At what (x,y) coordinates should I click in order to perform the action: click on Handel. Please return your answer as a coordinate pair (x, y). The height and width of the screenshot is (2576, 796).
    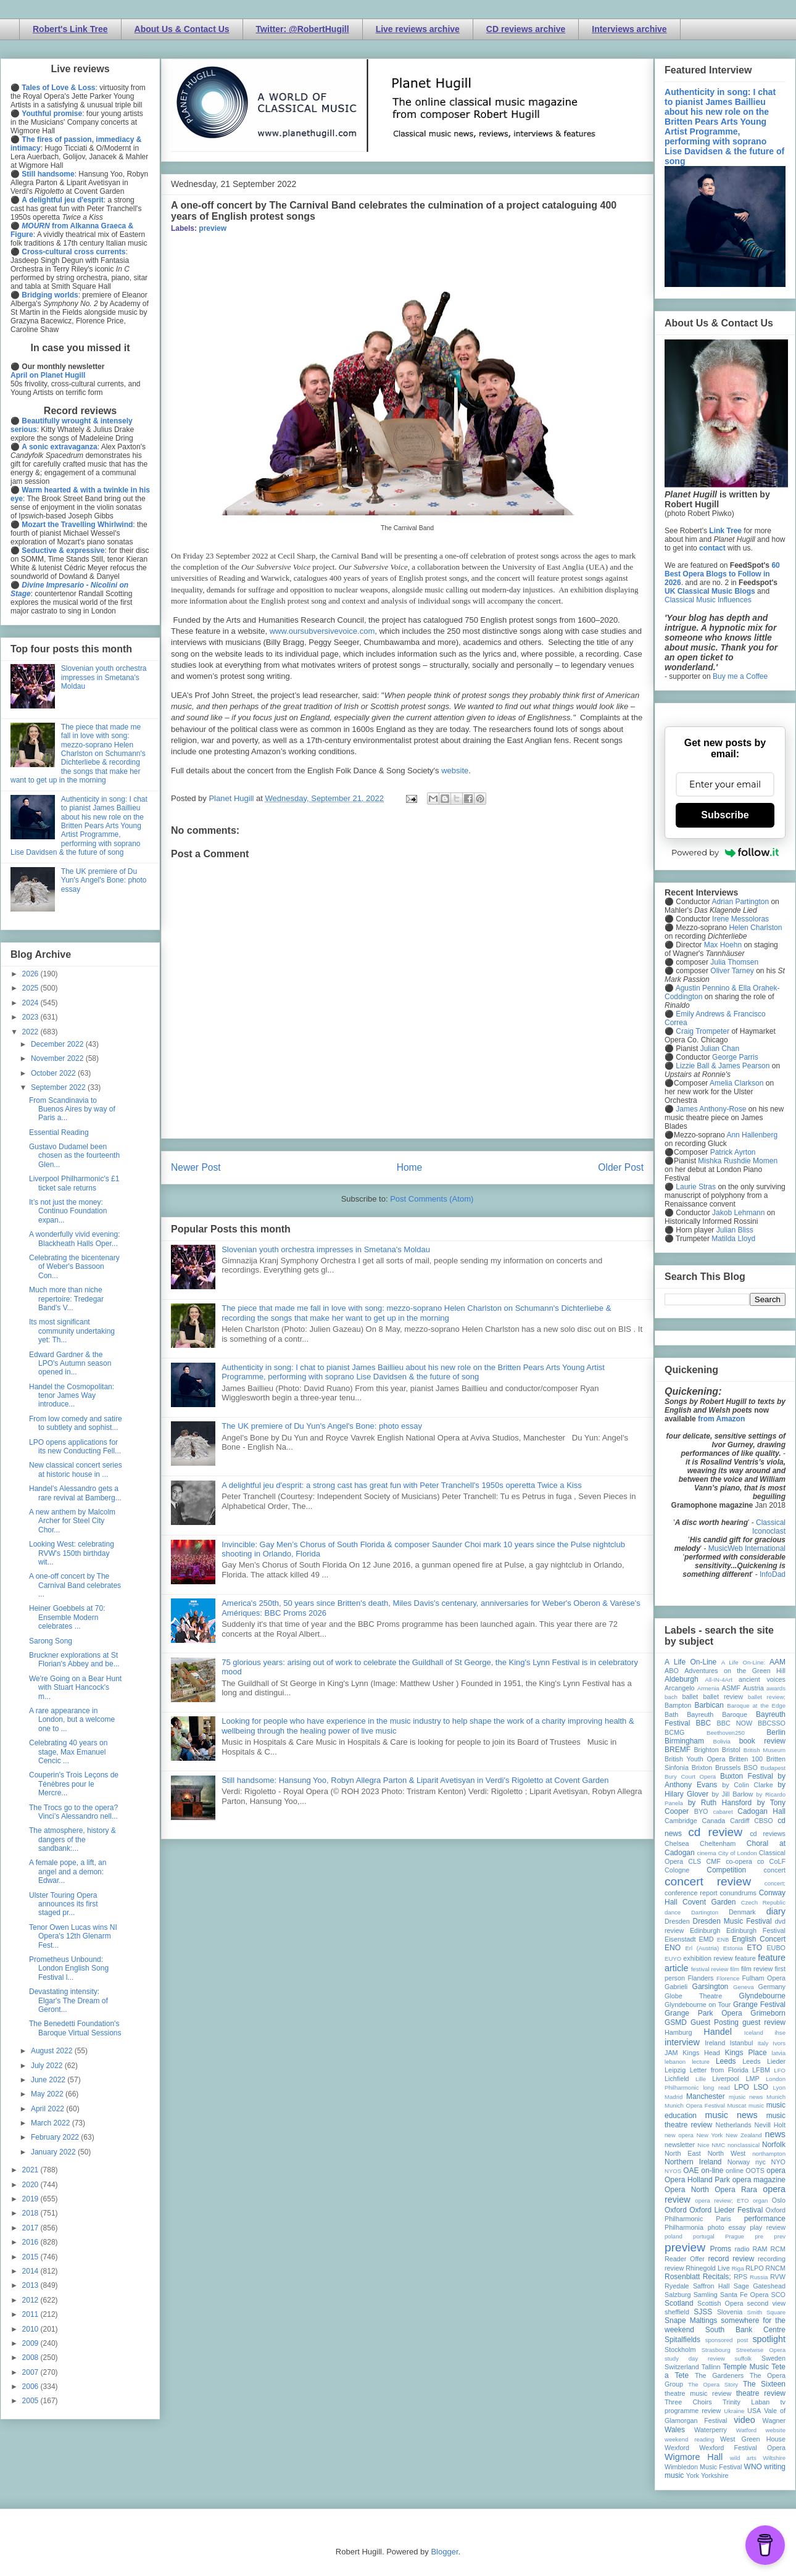
    Looking at the image, I should click on (717, 2032).